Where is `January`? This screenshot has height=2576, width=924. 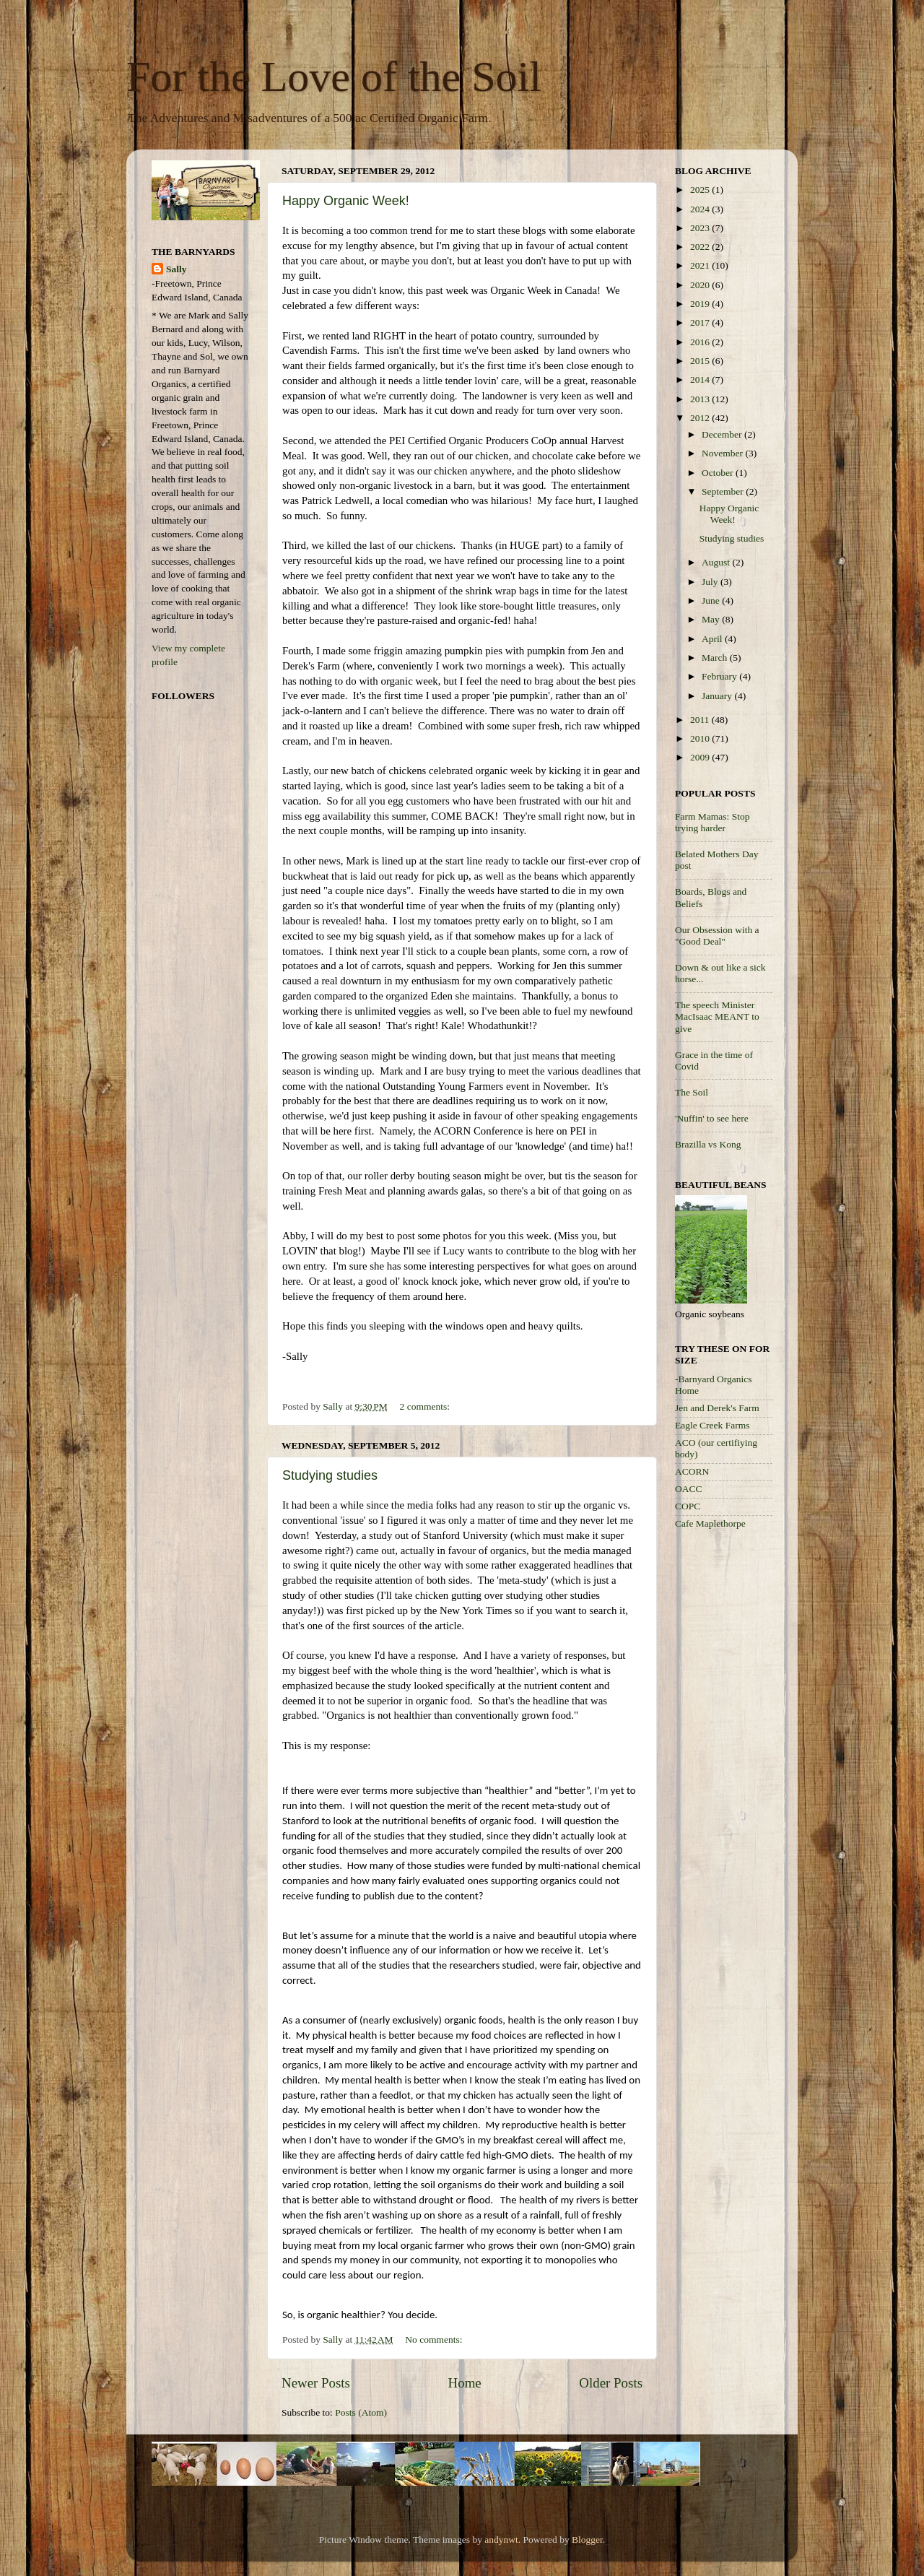
January is located at coordinates (718, 695).